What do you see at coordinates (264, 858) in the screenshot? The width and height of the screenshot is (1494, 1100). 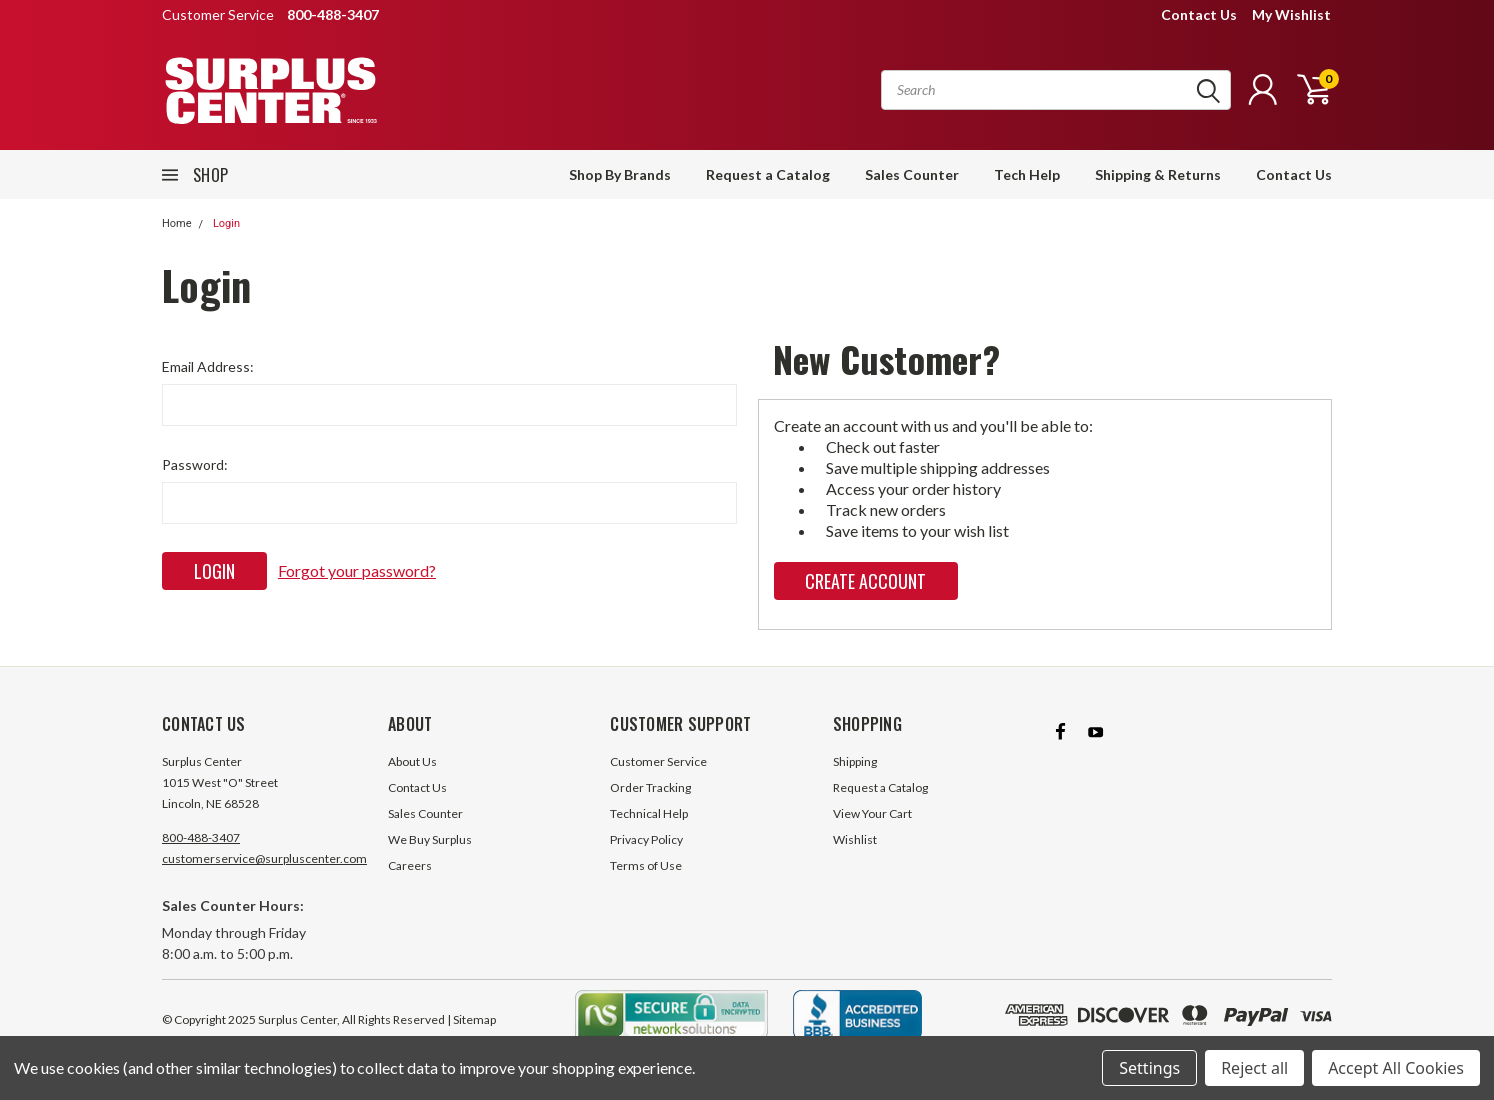 I see `customerservice@surpluscenter.com` at bounding box center [264, 858].